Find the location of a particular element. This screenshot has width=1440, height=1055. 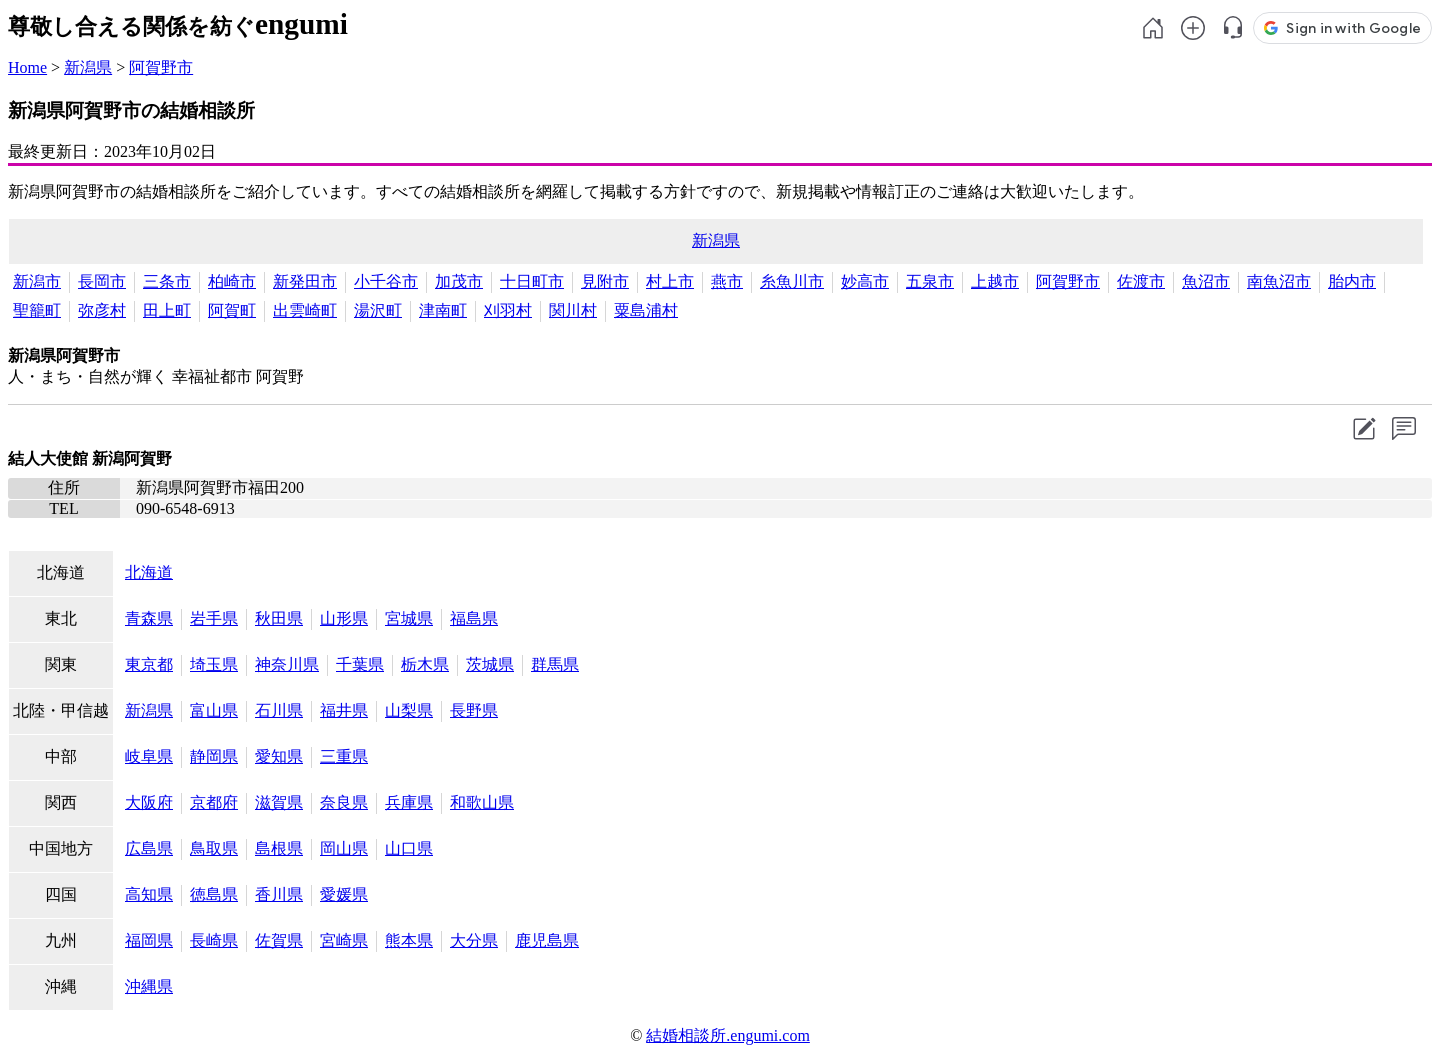

湯沢町 is located at coordinates (378, 310).